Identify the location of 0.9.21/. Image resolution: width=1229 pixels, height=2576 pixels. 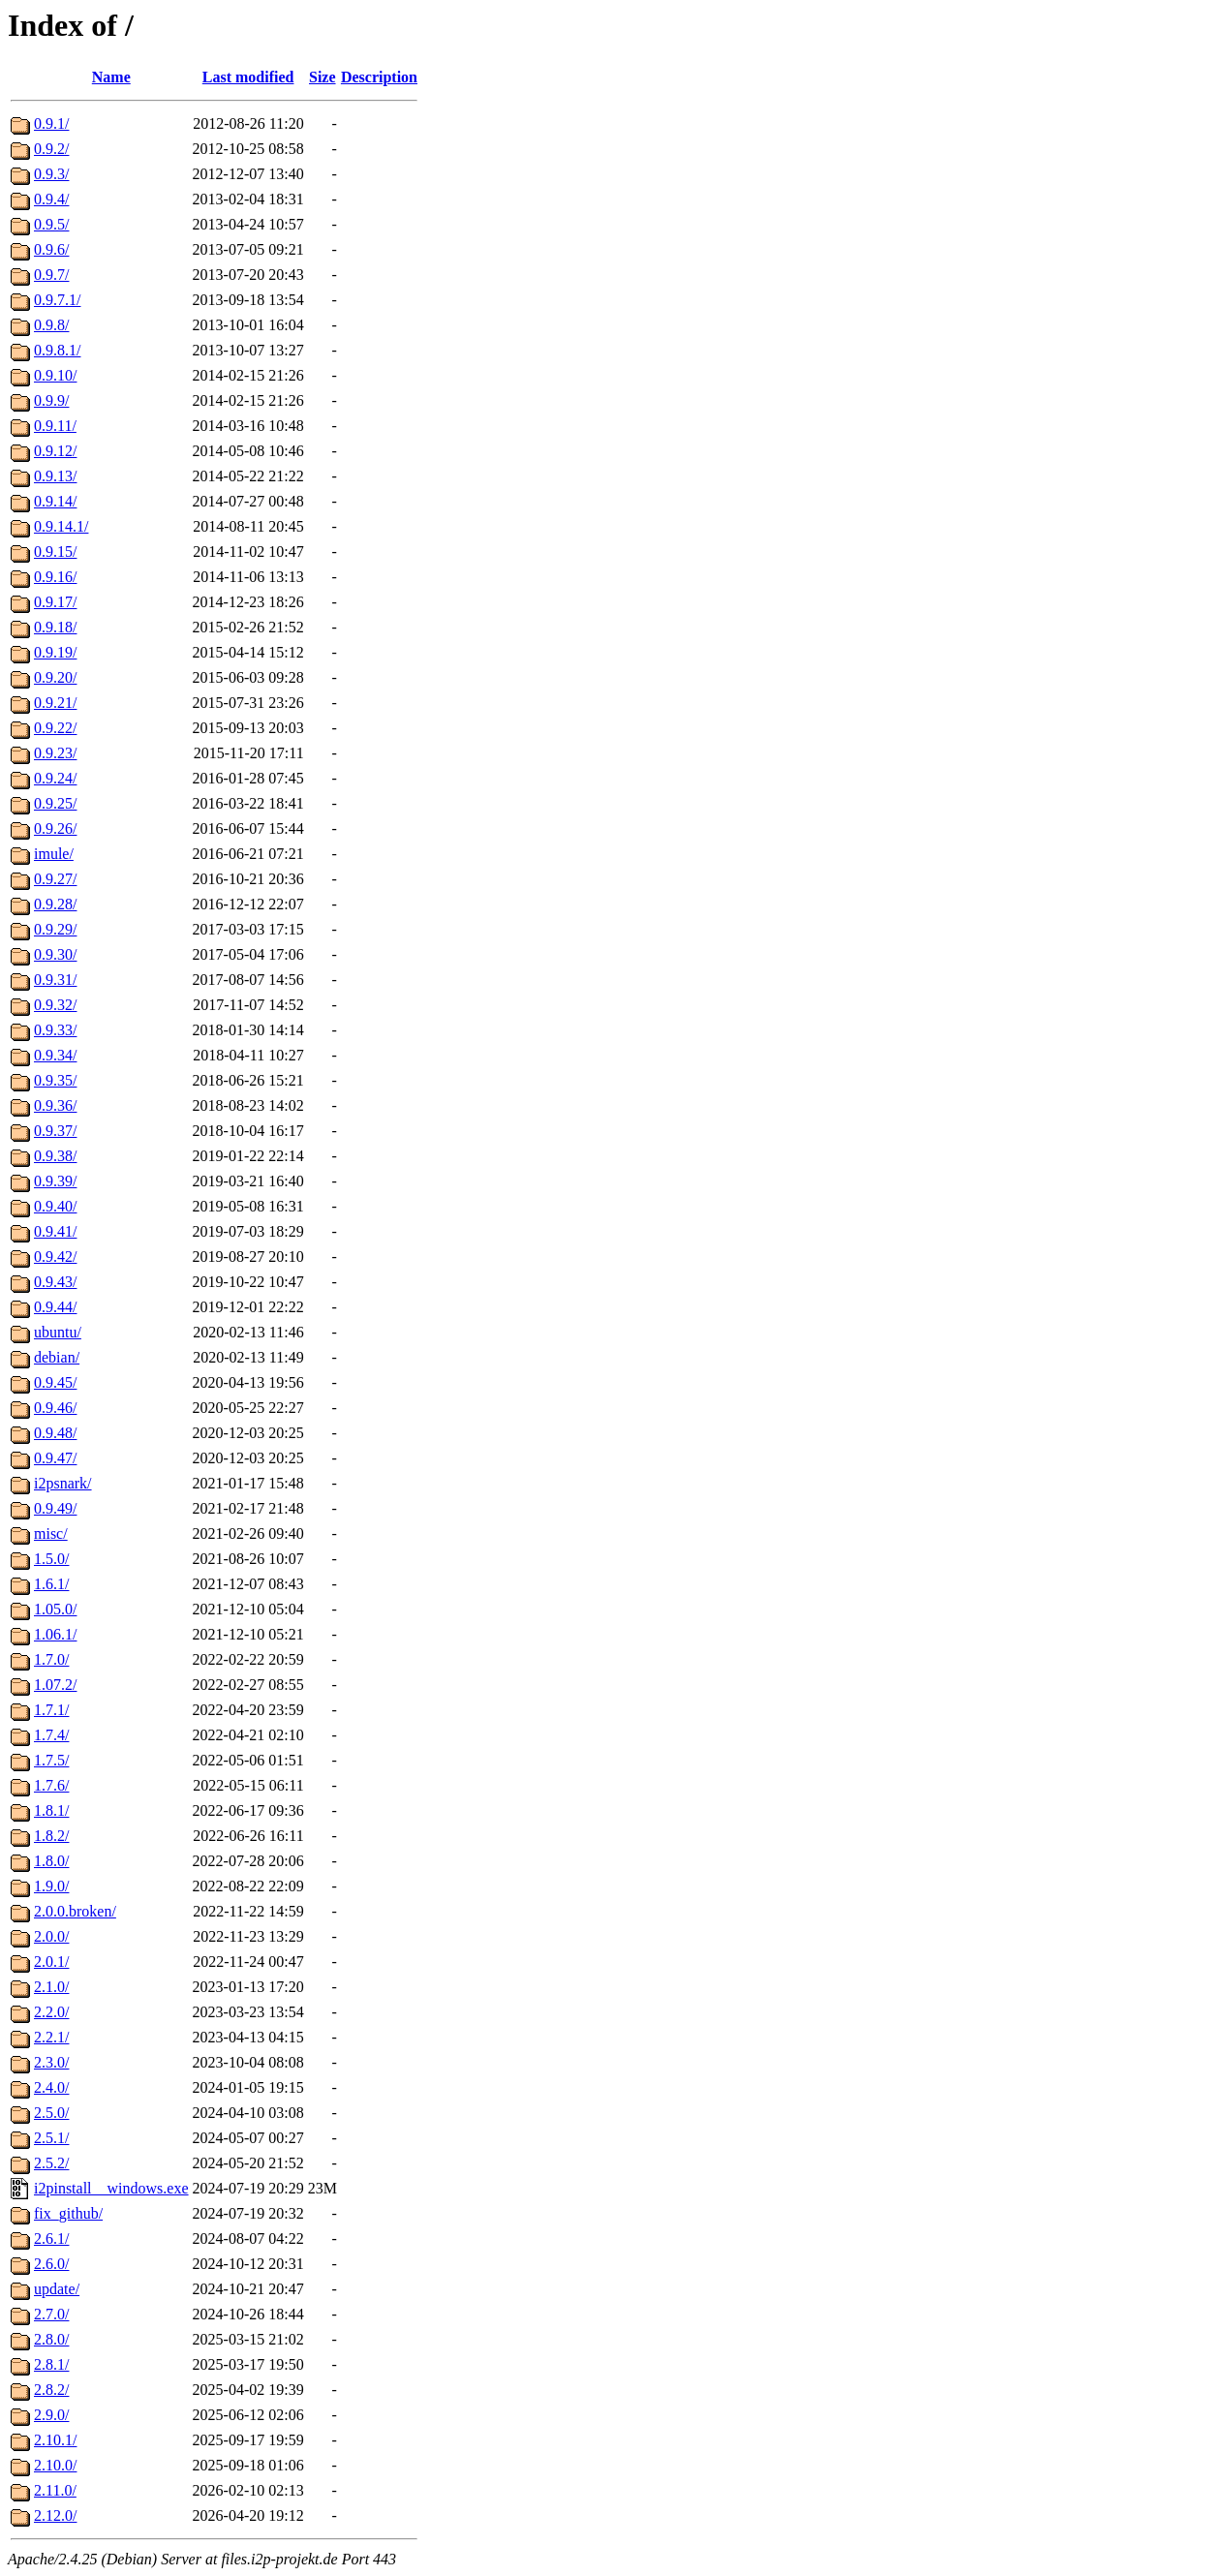
(55, 702).